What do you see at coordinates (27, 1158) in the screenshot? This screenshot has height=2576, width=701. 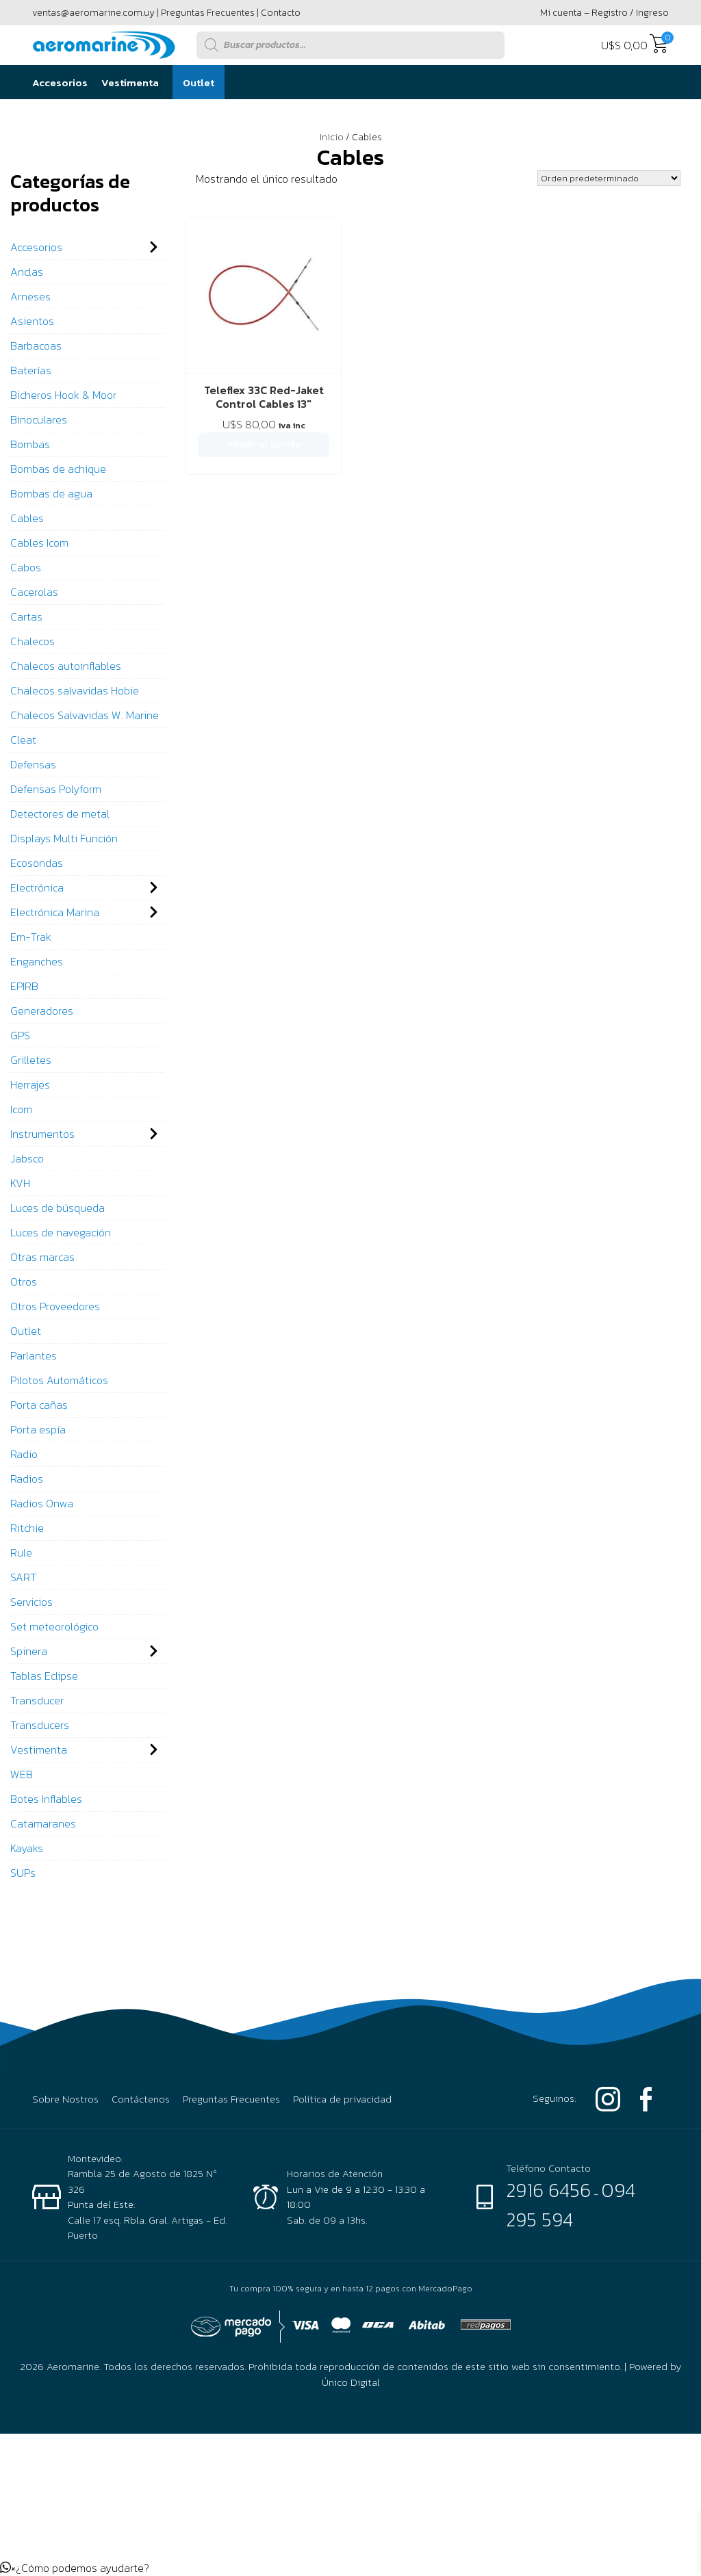 I see `Jabsco` at bounding box center [27, 1158].